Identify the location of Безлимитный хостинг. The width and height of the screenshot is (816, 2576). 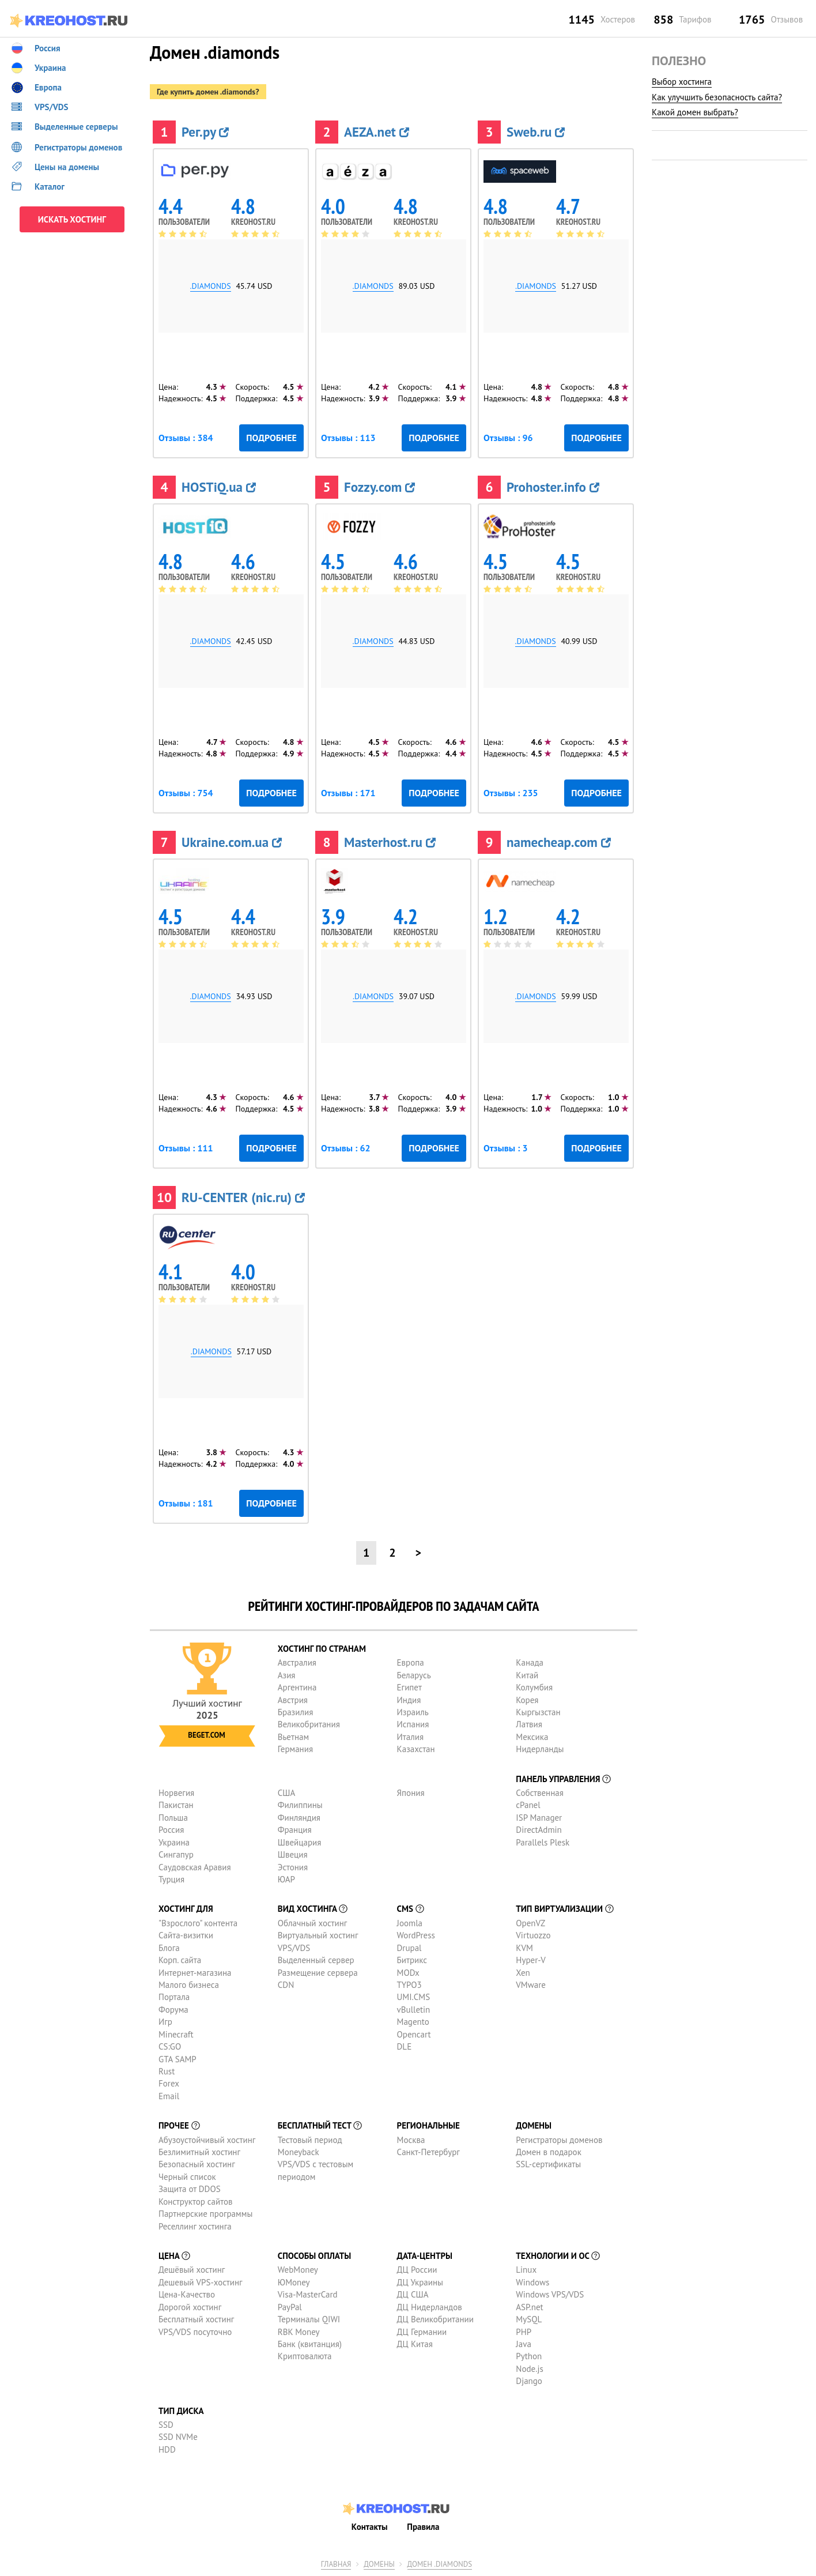
(199, 2151).